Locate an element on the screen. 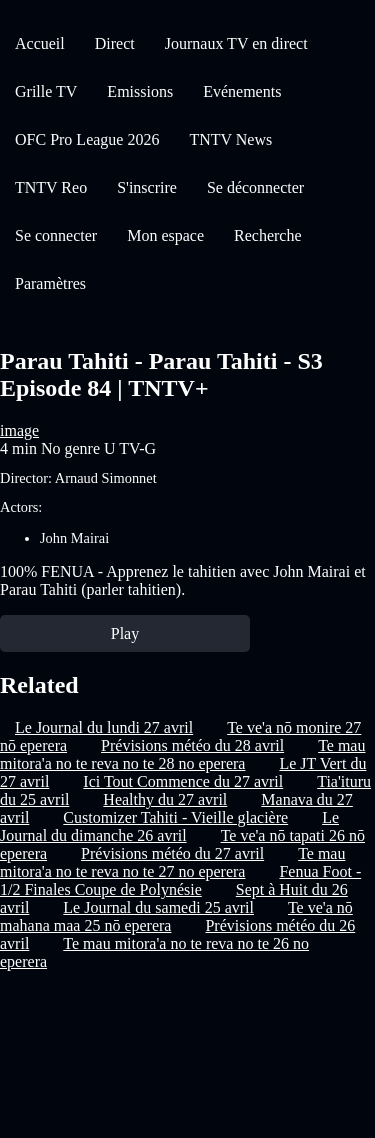 The height and width of the screenshot is (1138, 375). TNTV Reo is located at coordinates (51, 187).